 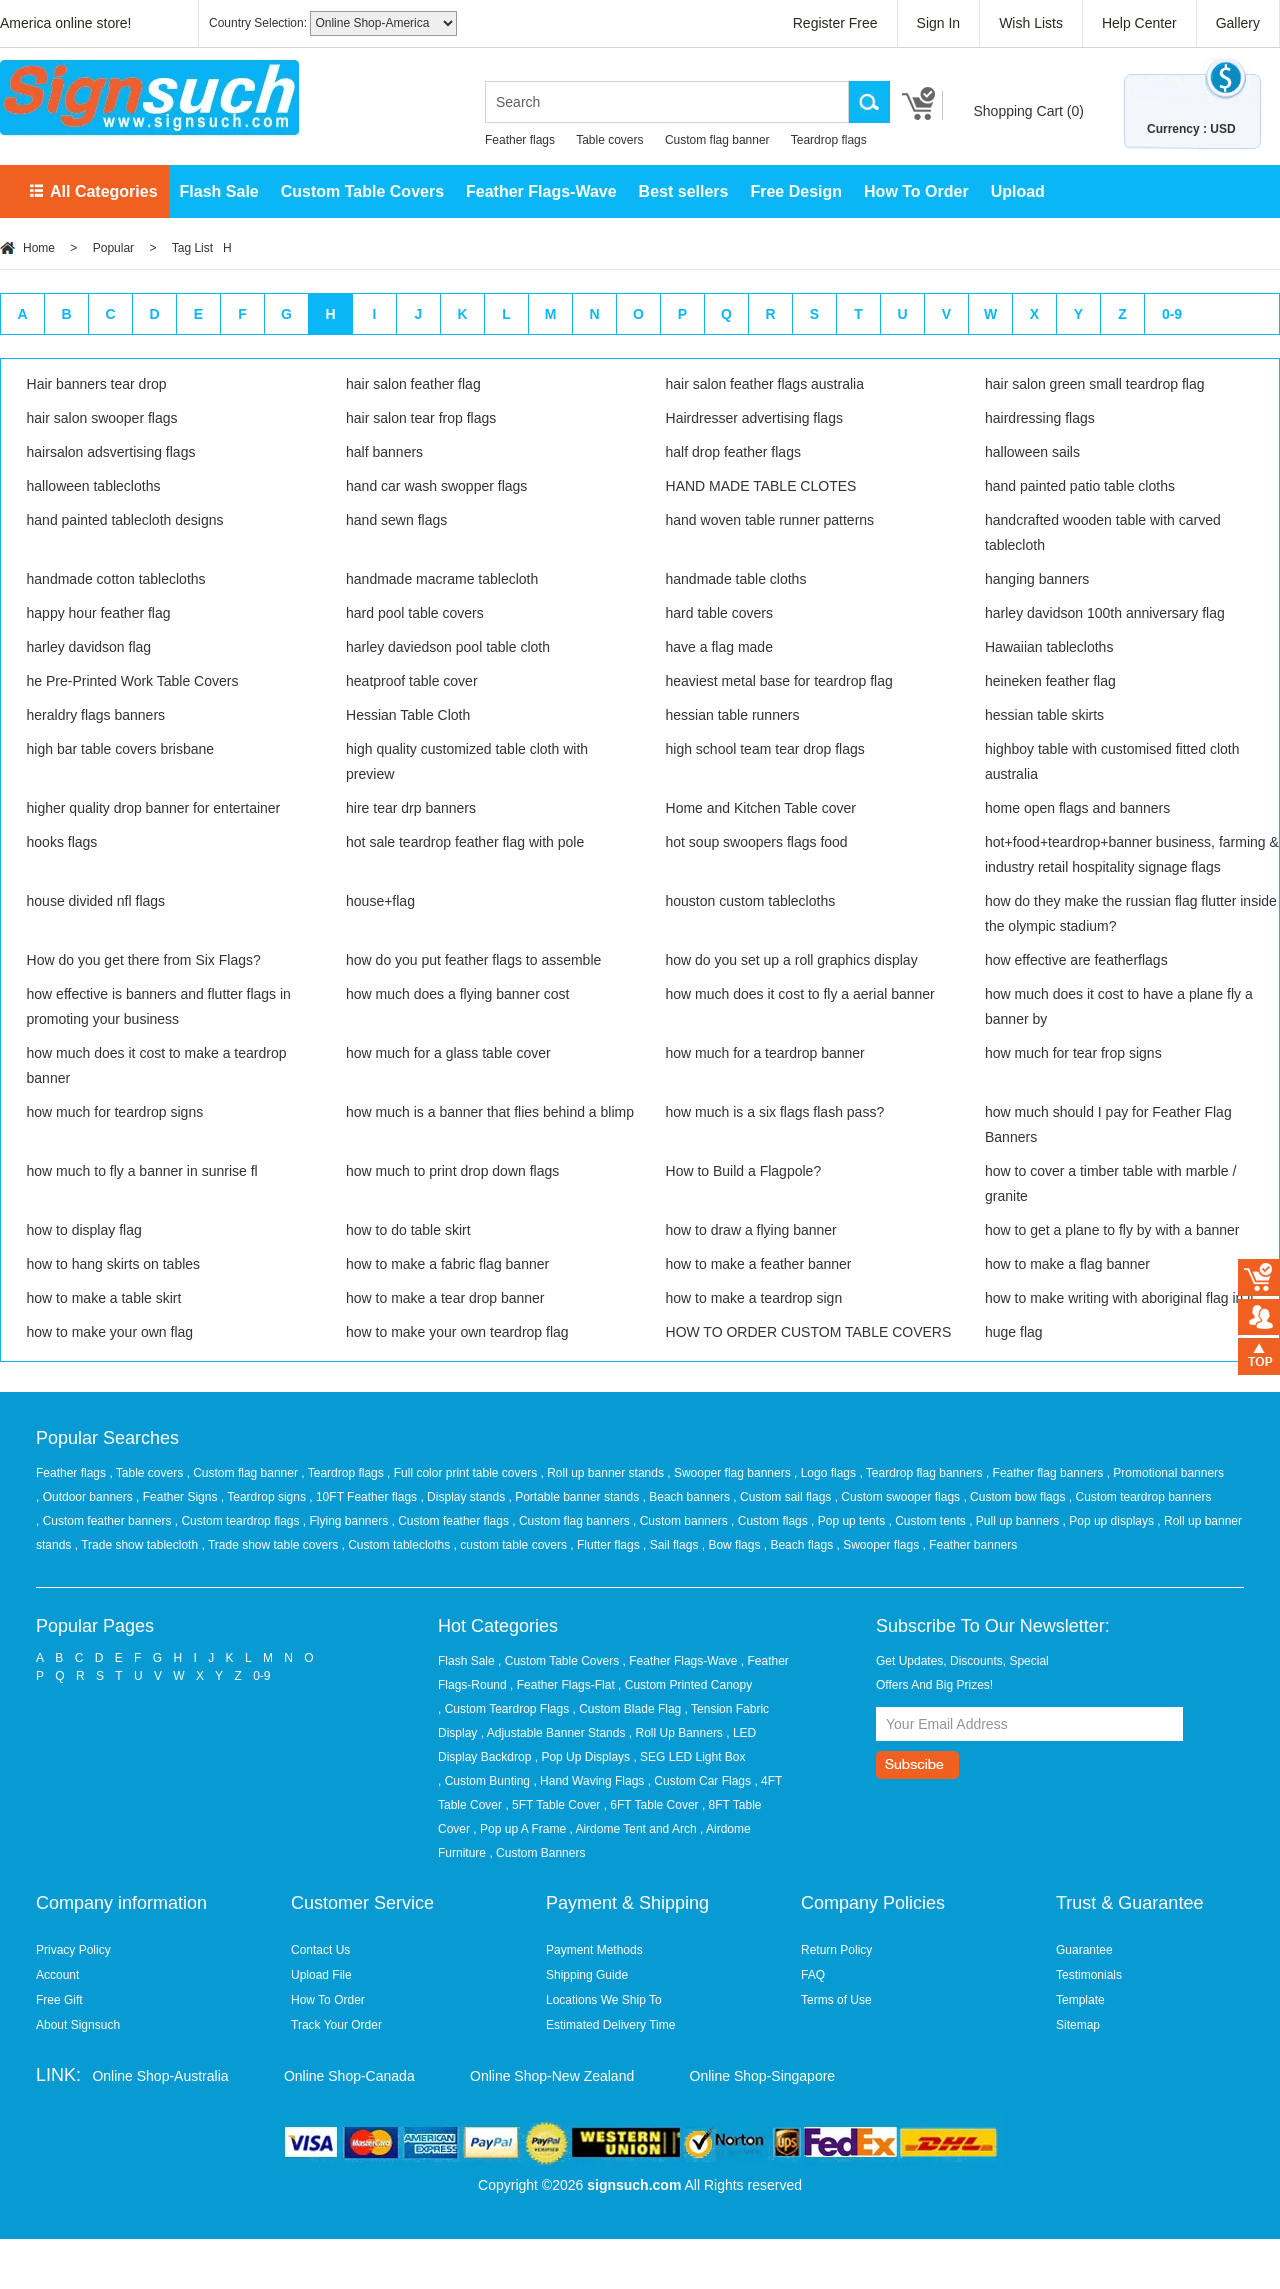 I want to click on How To Order, so click(x=916, y=191).